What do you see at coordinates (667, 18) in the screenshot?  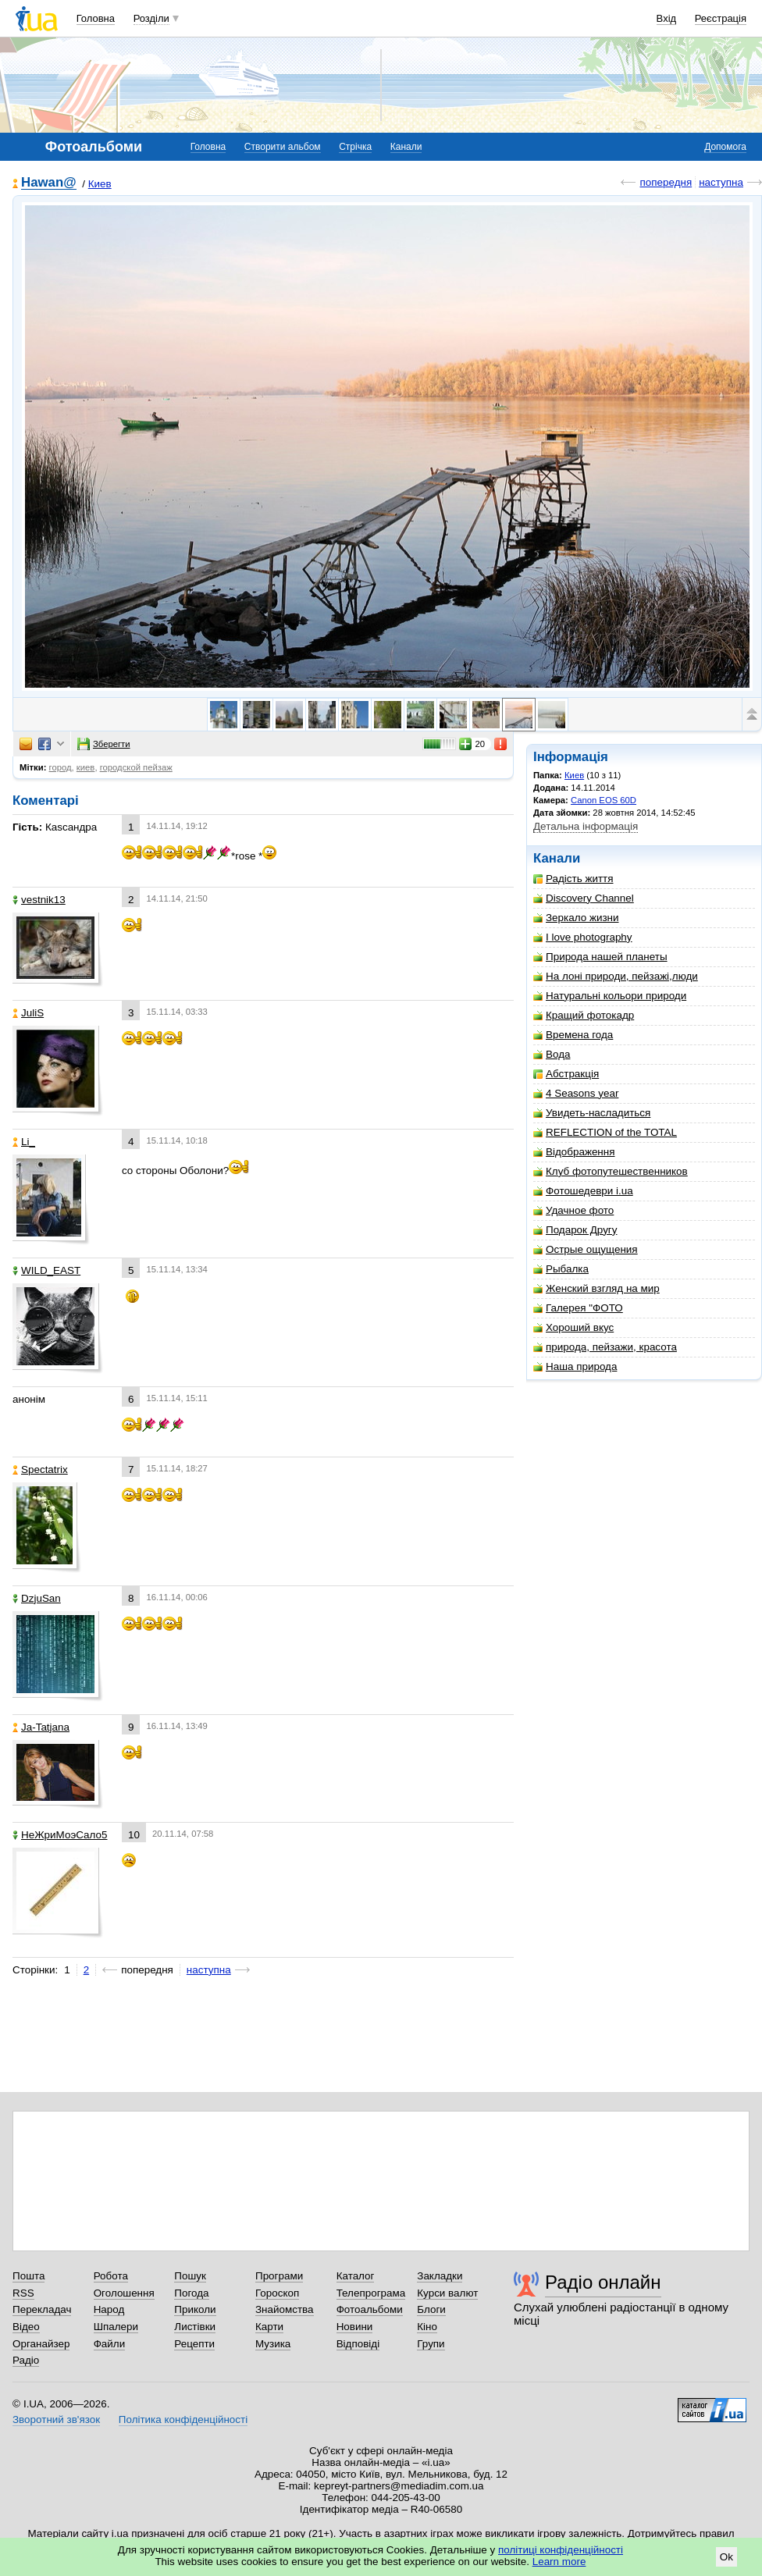 I see `Вхід` at bounding box center [667, 18].